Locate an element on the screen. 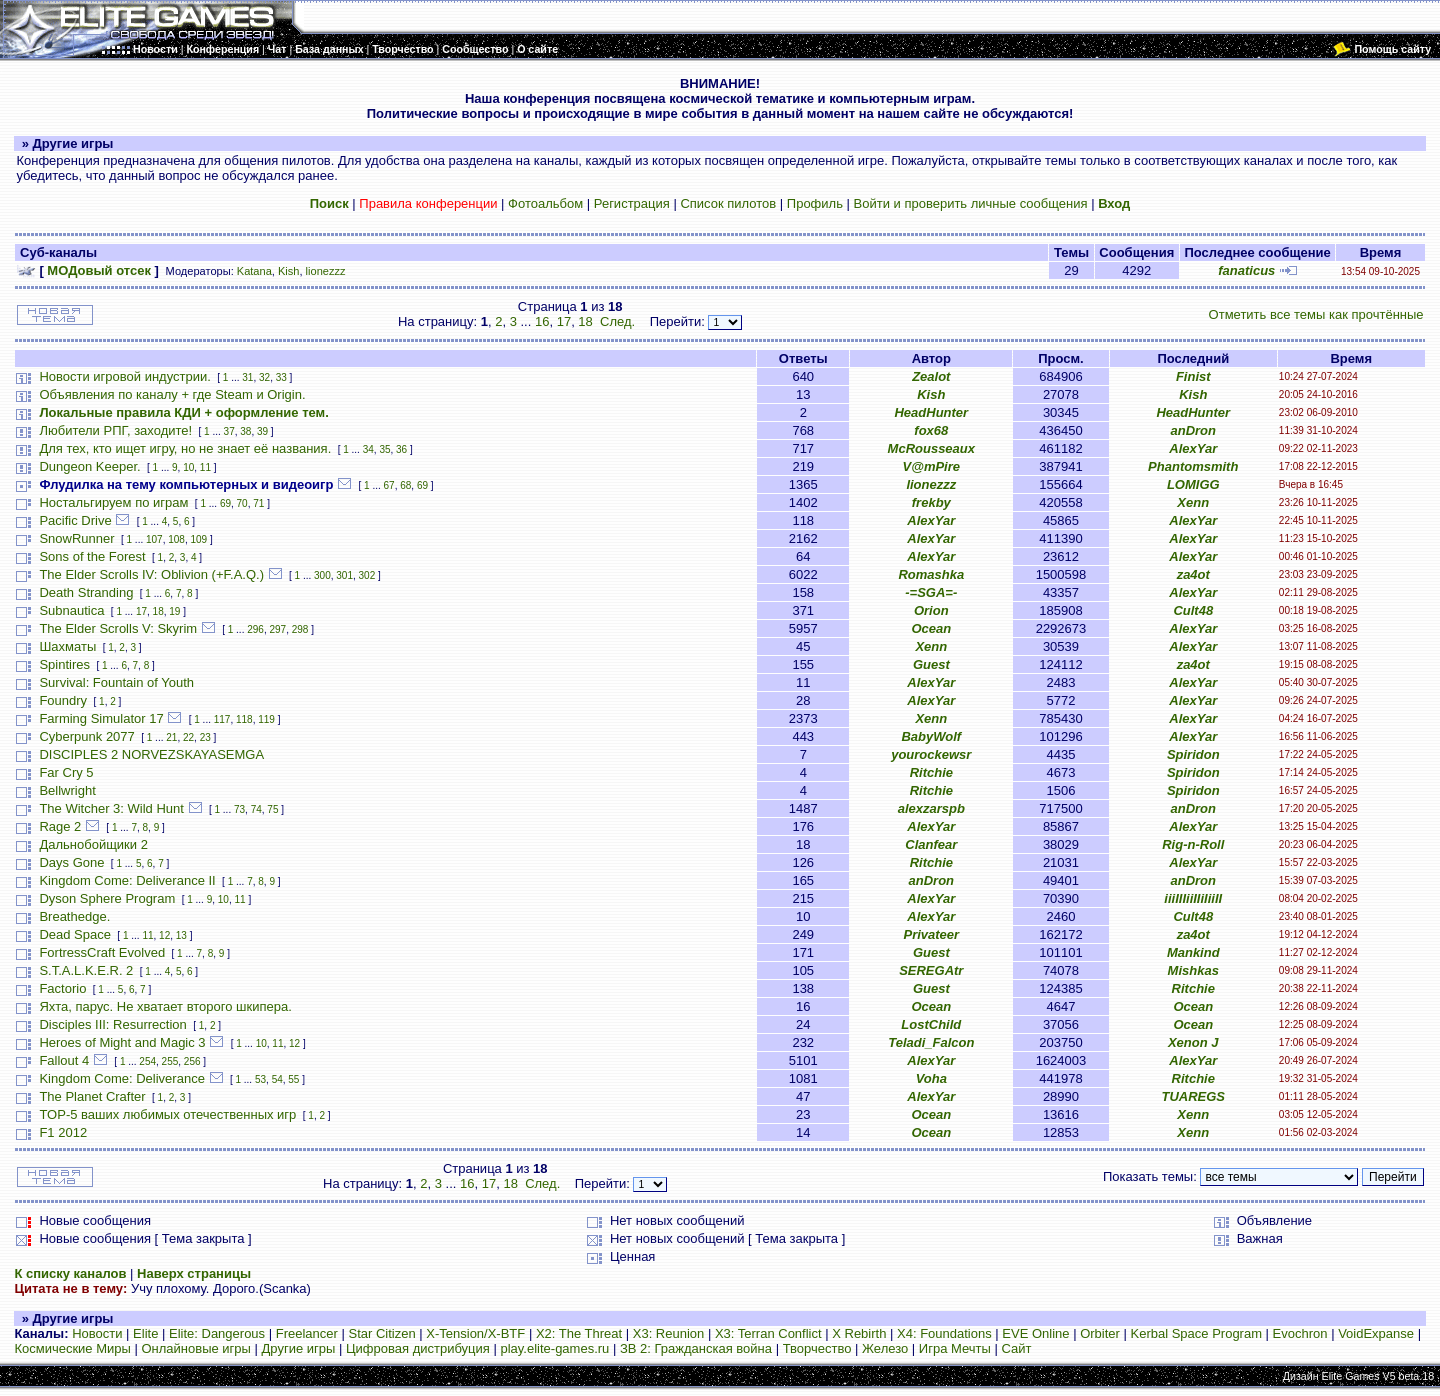 Image resolution: width=1440 pixels, height=1396 pixels. 68 is located at coordinates (405, 485).